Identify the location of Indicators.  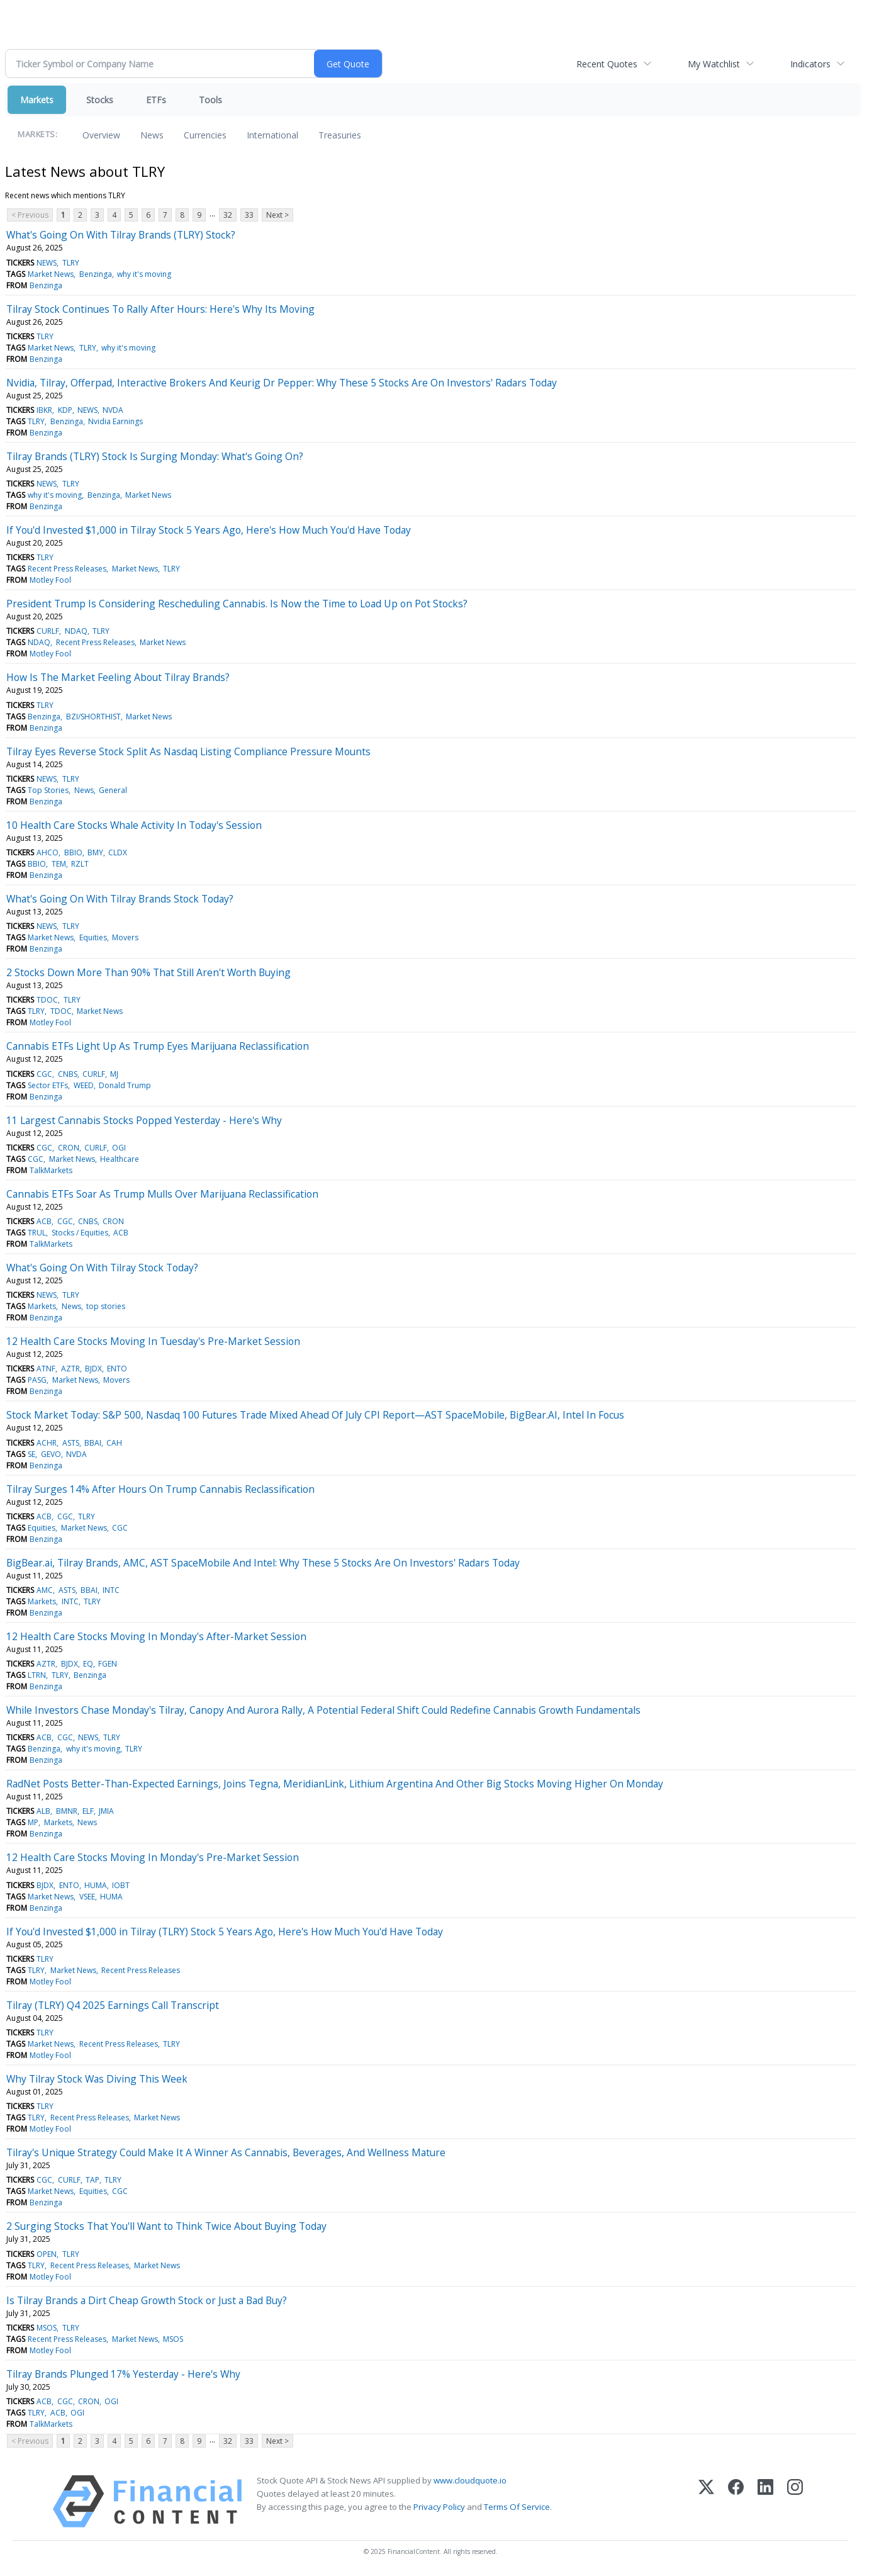
(810, 64).